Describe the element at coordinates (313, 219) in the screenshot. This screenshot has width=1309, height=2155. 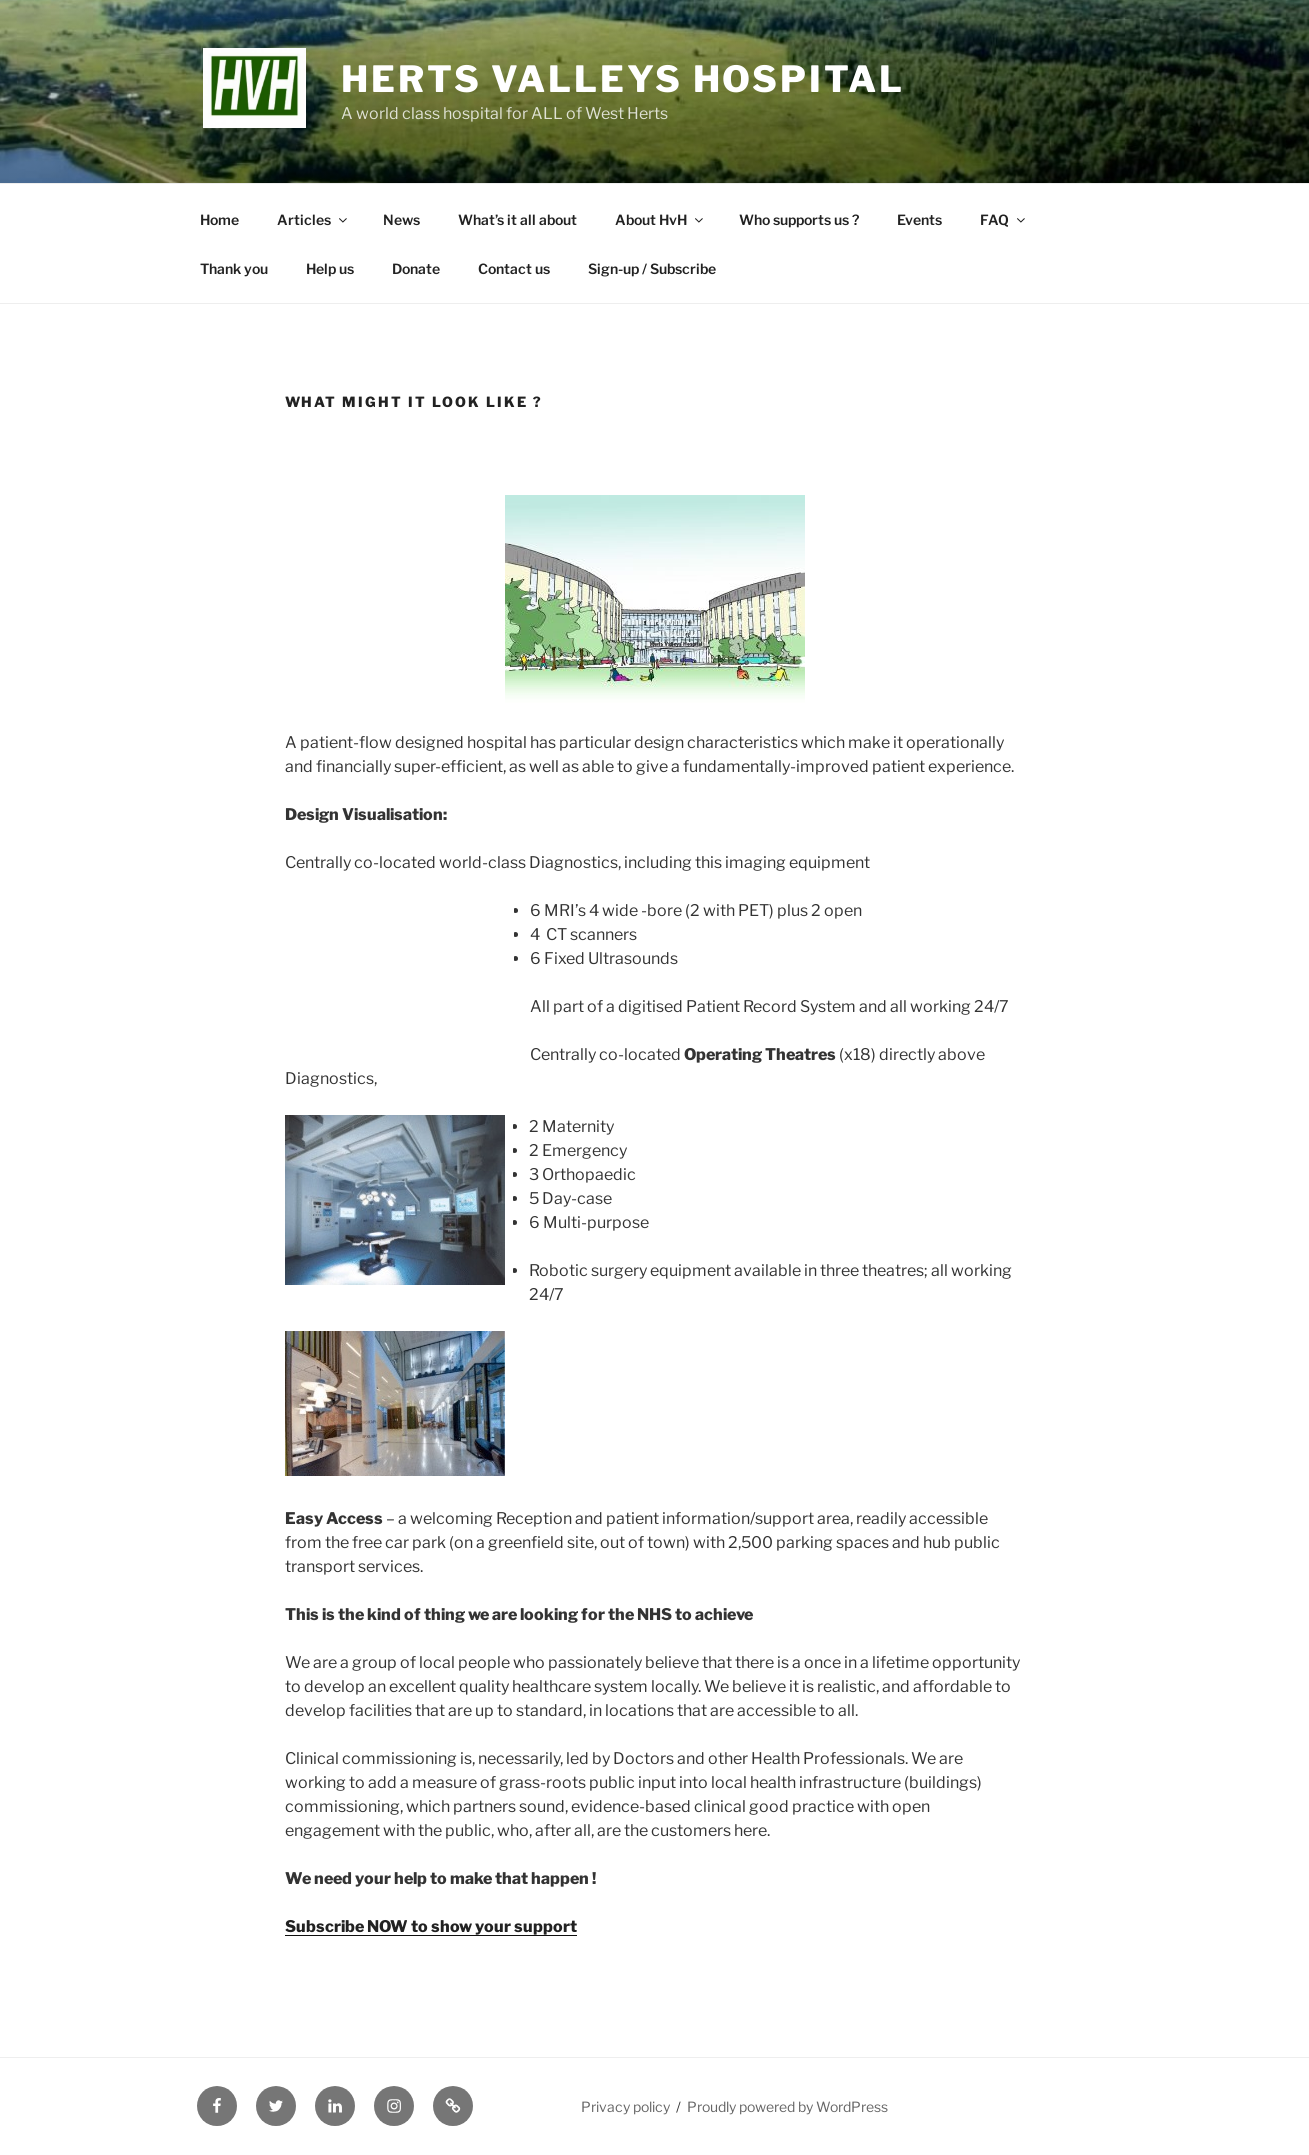
I see `Articles` at that location.